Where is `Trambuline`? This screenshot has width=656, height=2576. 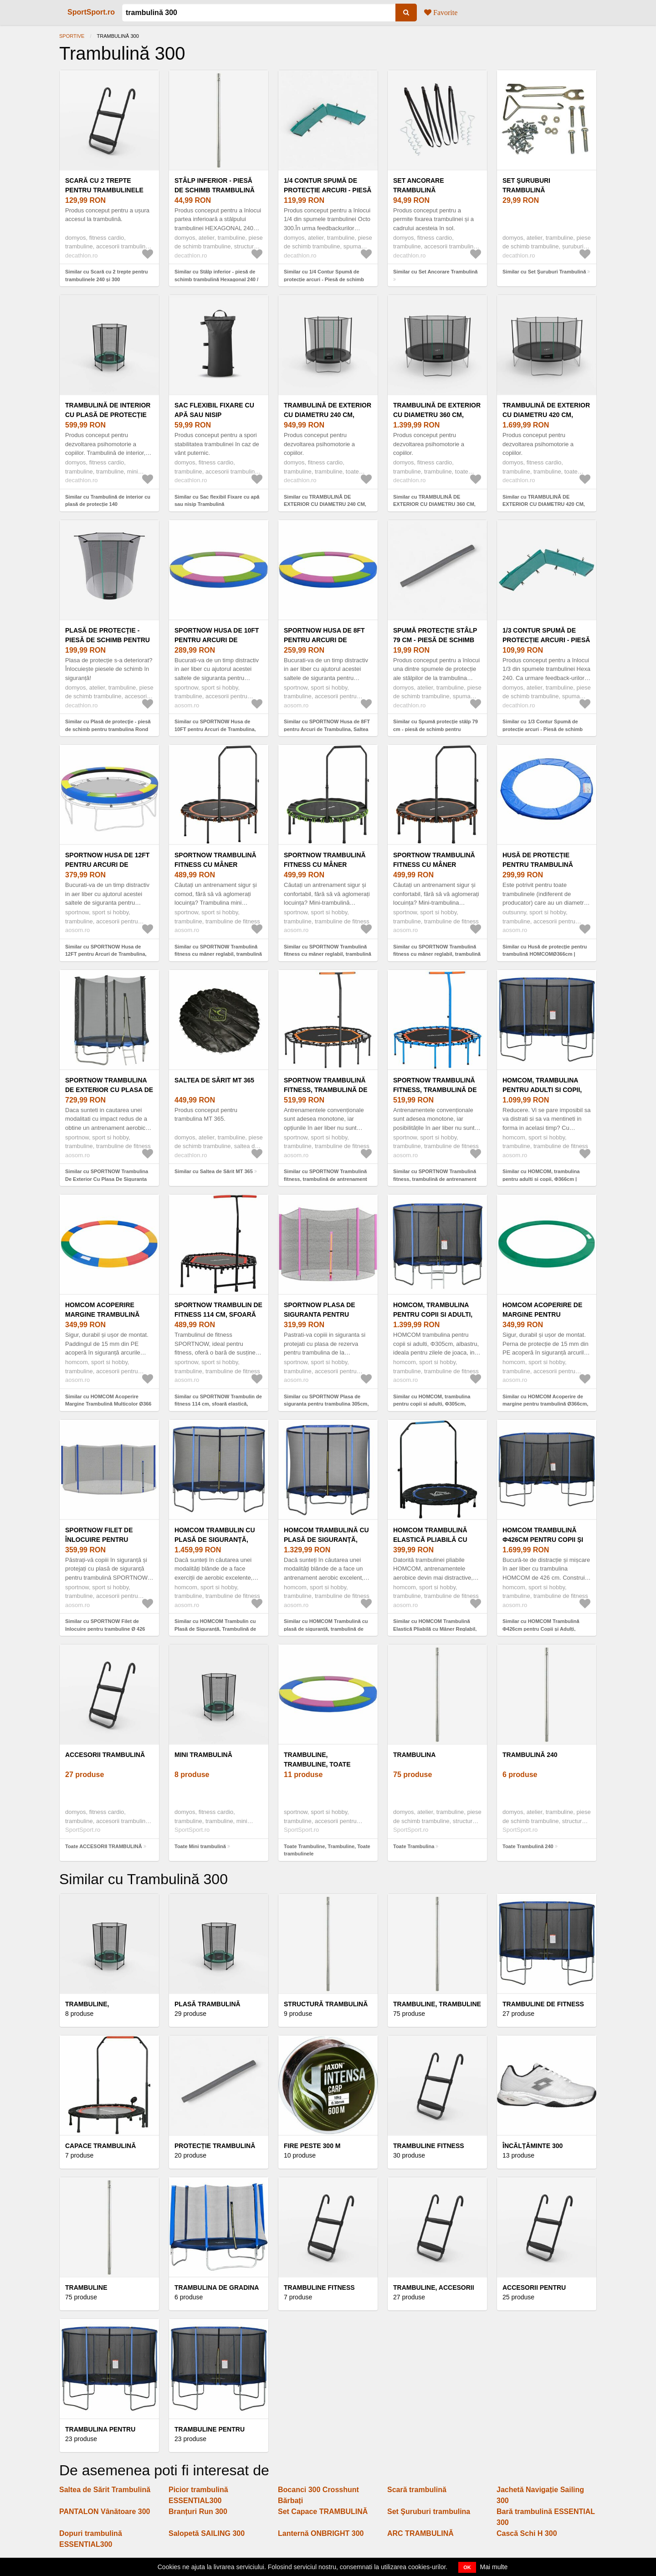 Trambuline is located at coordinates (86, 2287).